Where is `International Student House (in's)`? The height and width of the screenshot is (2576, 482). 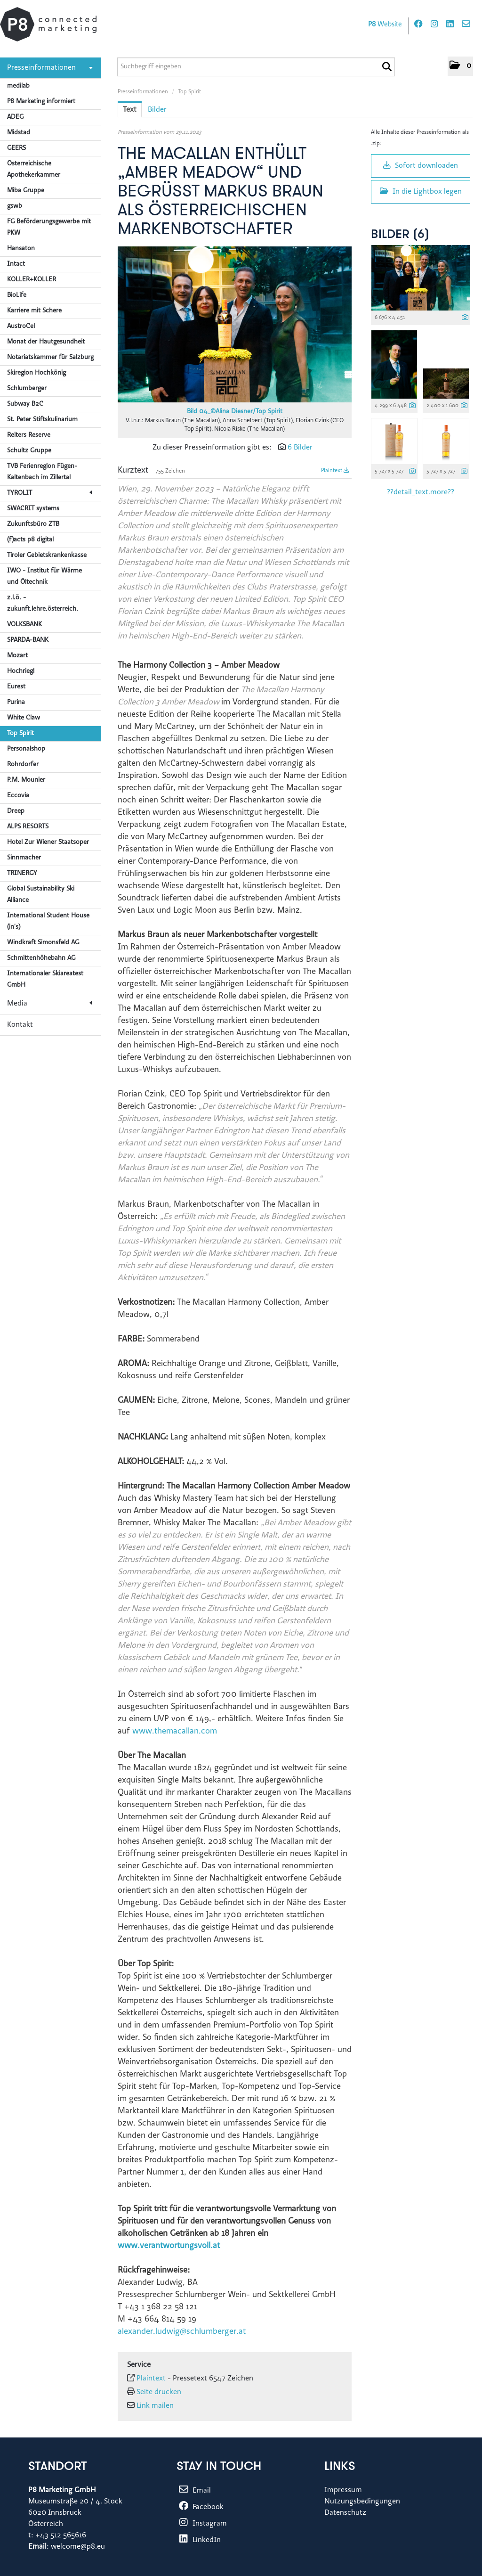 International Student House (in's) is located at coordinates (48, 922).